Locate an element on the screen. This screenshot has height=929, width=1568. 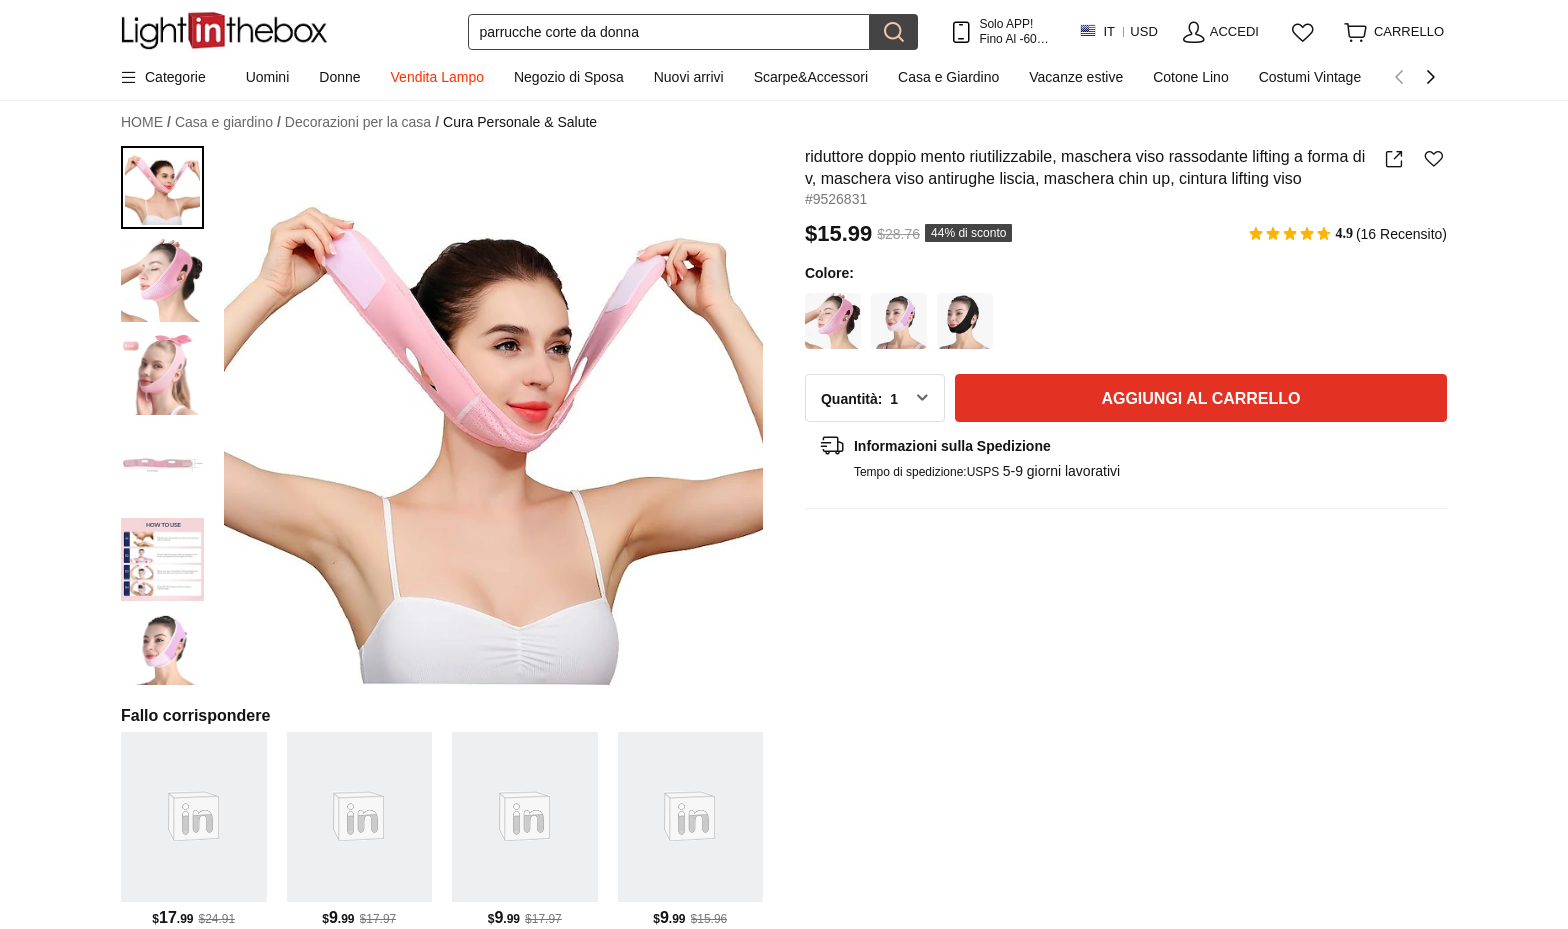
Vendita Lampo is located at coordinates (437, 77).